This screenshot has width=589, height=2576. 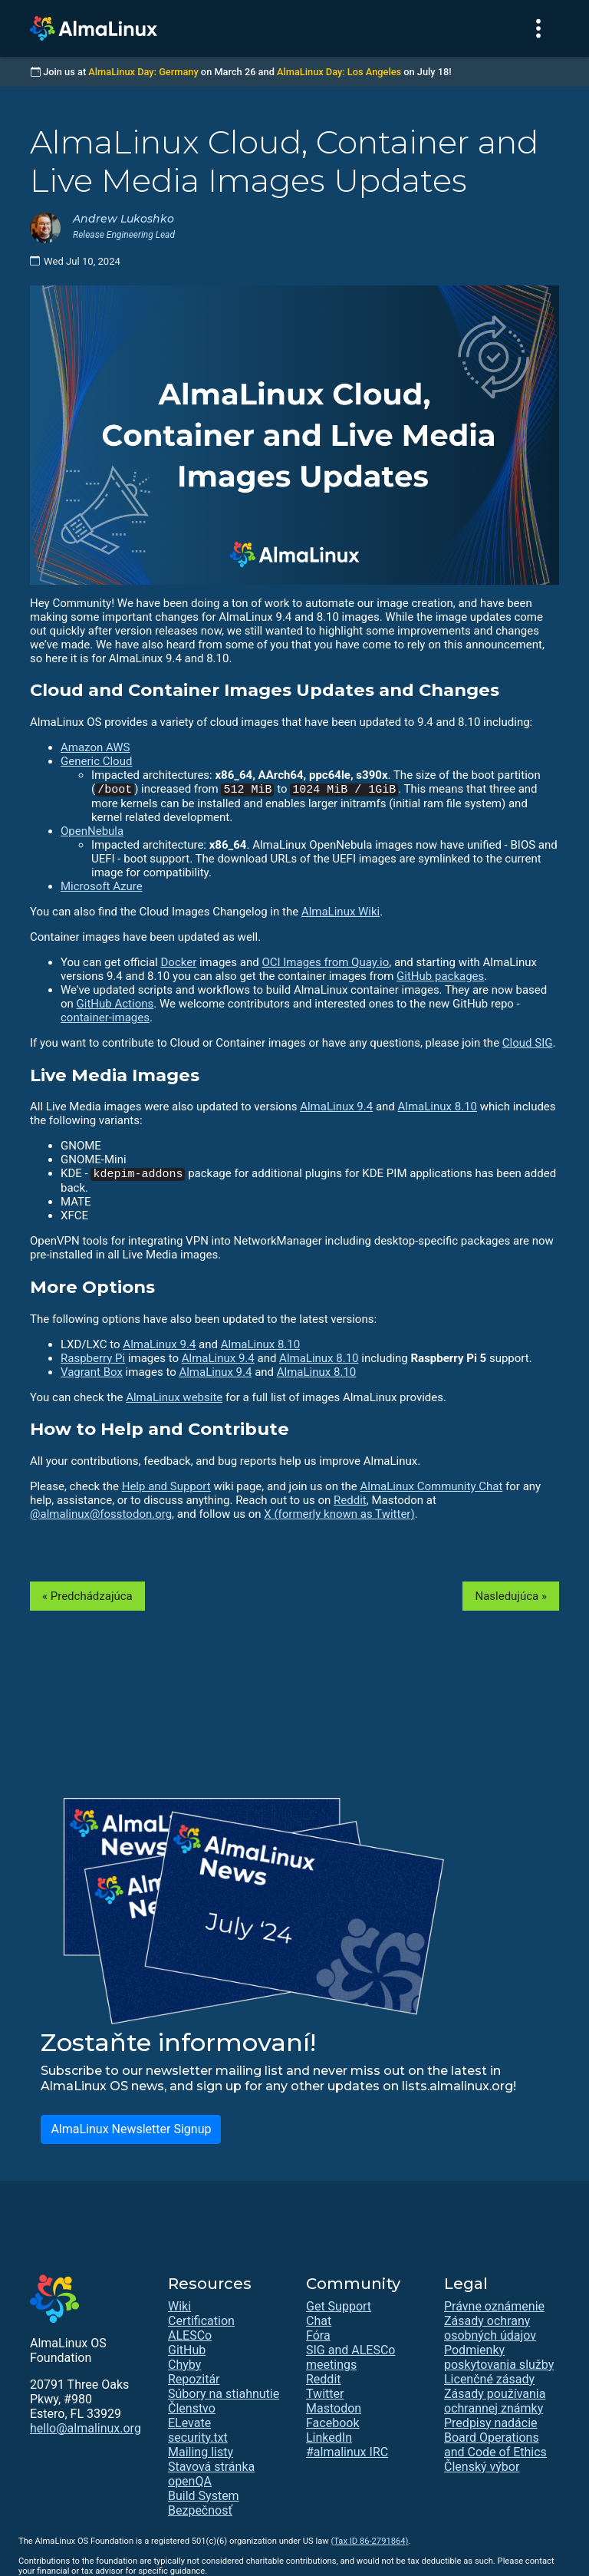 I want to click on AlmaLinux 9.4, so click(x=336, y=1106).